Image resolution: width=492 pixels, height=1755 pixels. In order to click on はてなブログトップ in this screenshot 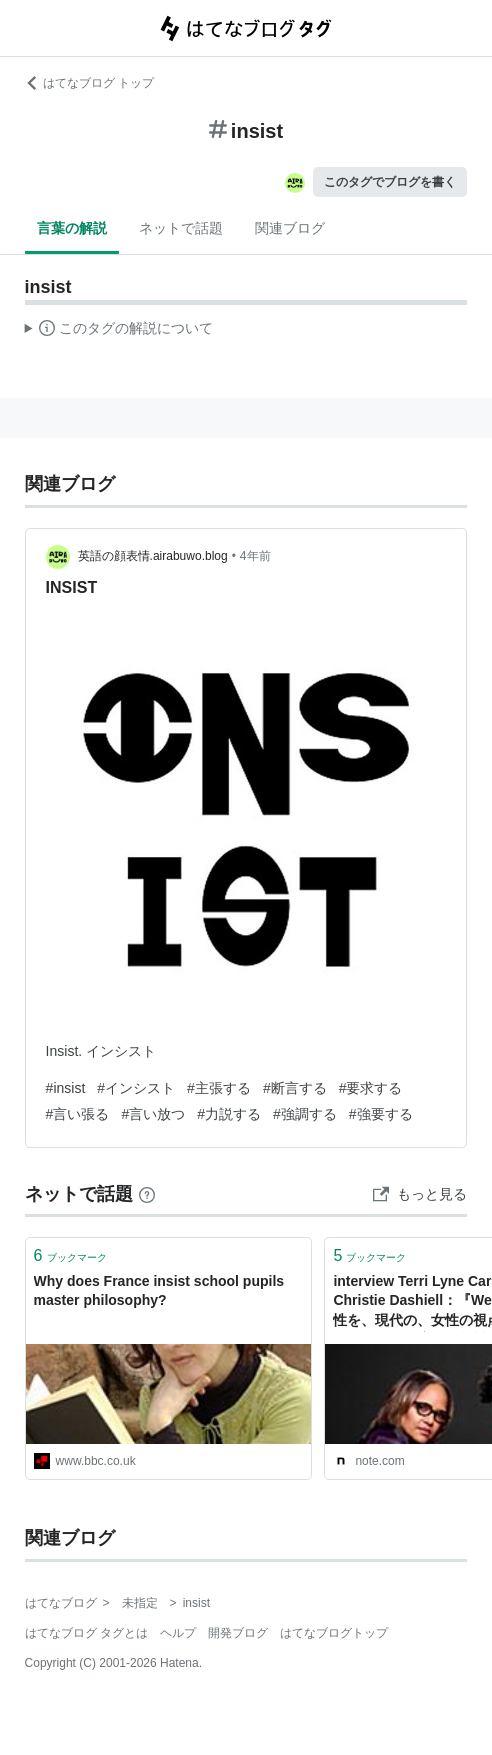, I will do `click(334, 1633)`.